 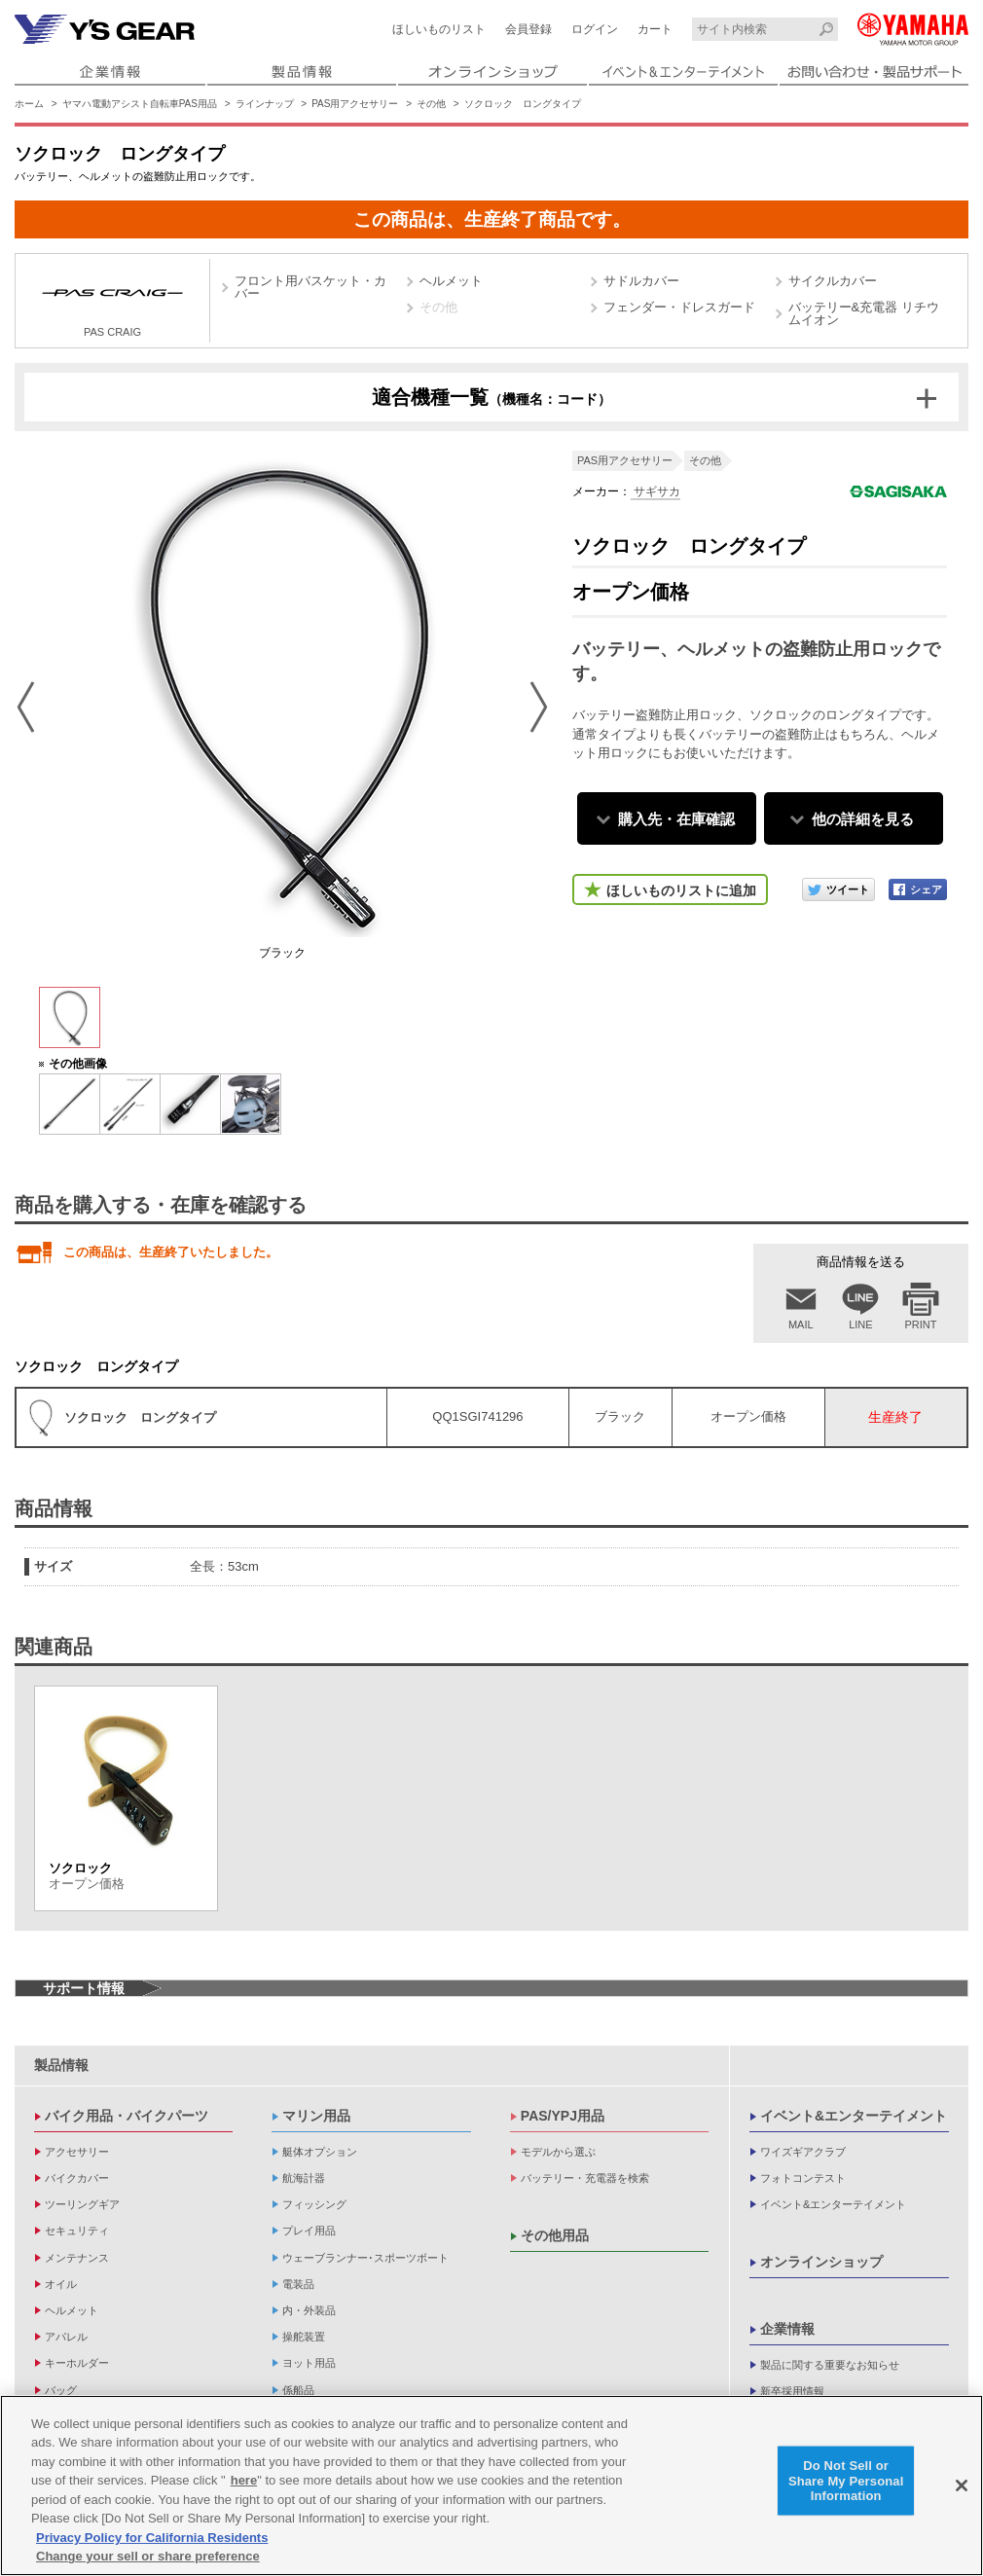 What do you see at coordinates (298, 2390) in the screenshot?
I see `係船品` at bounding box center [298, 2390].